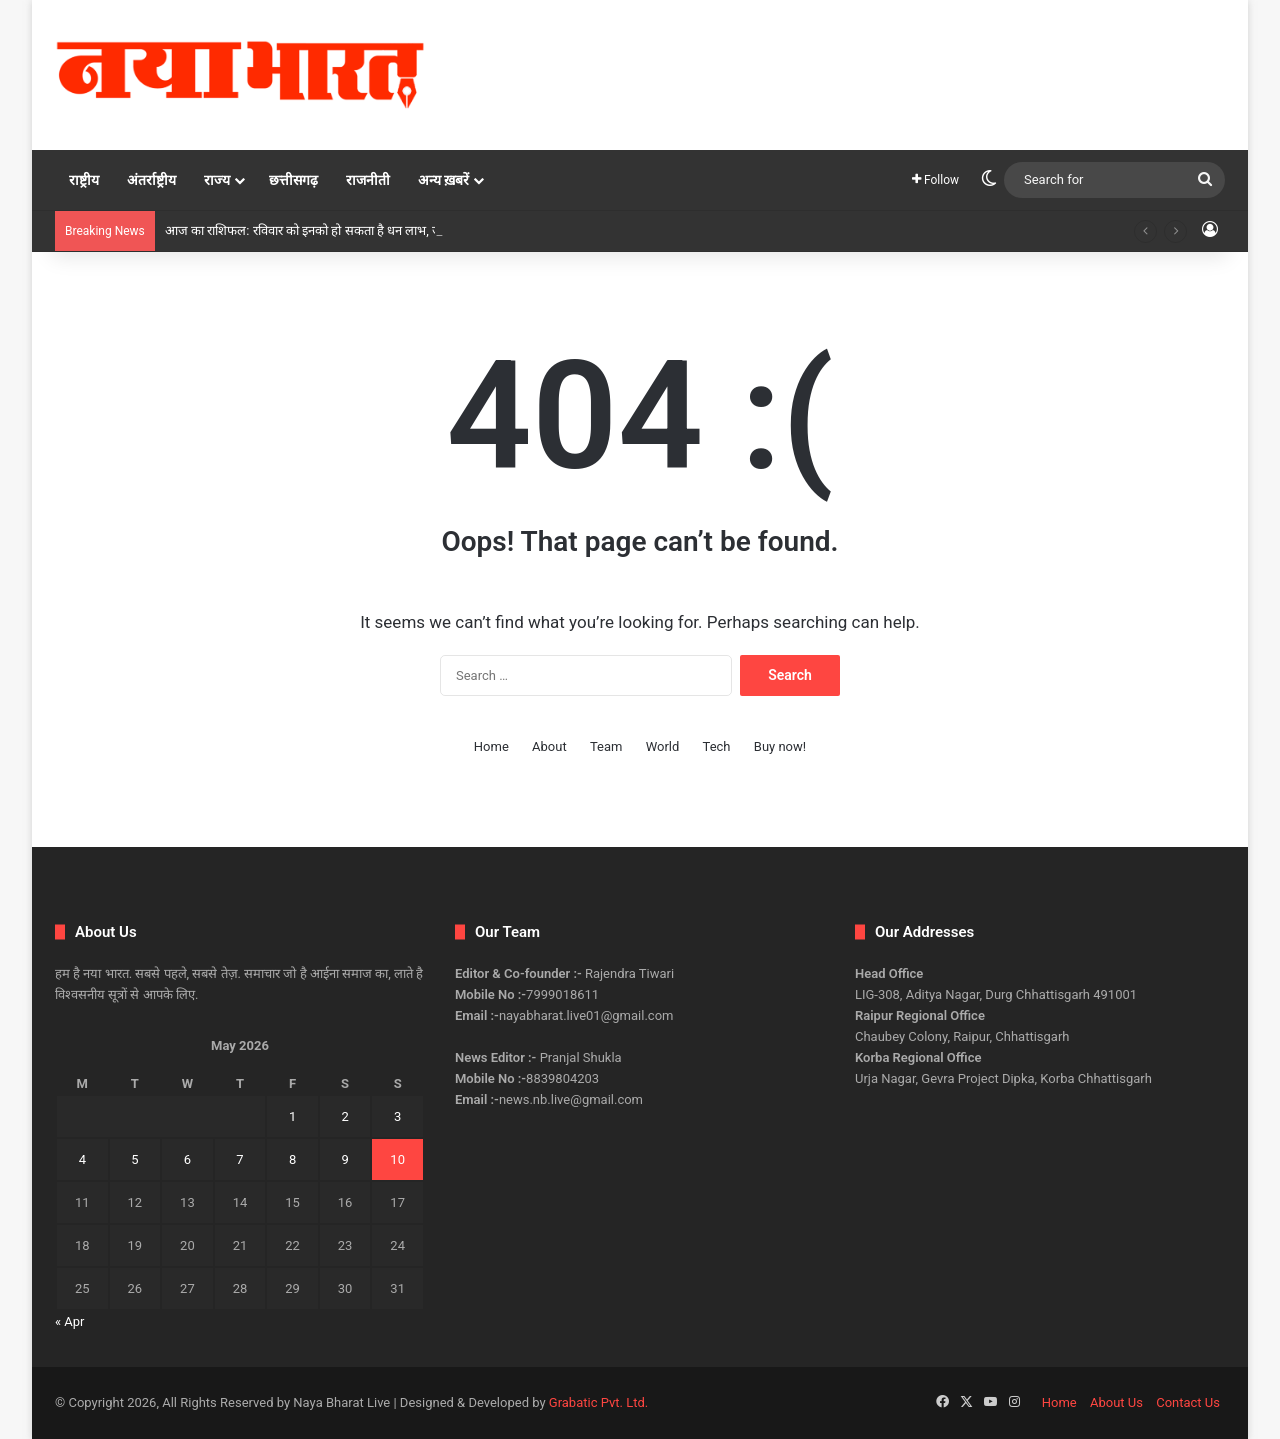 The height and width of the screenshot is (1439, 1280). What do you see at coordinates (292, 1159) in the screenshot?
I see `8 [Posts published on May 8, 2026]` at bounding box center [292, 1159].